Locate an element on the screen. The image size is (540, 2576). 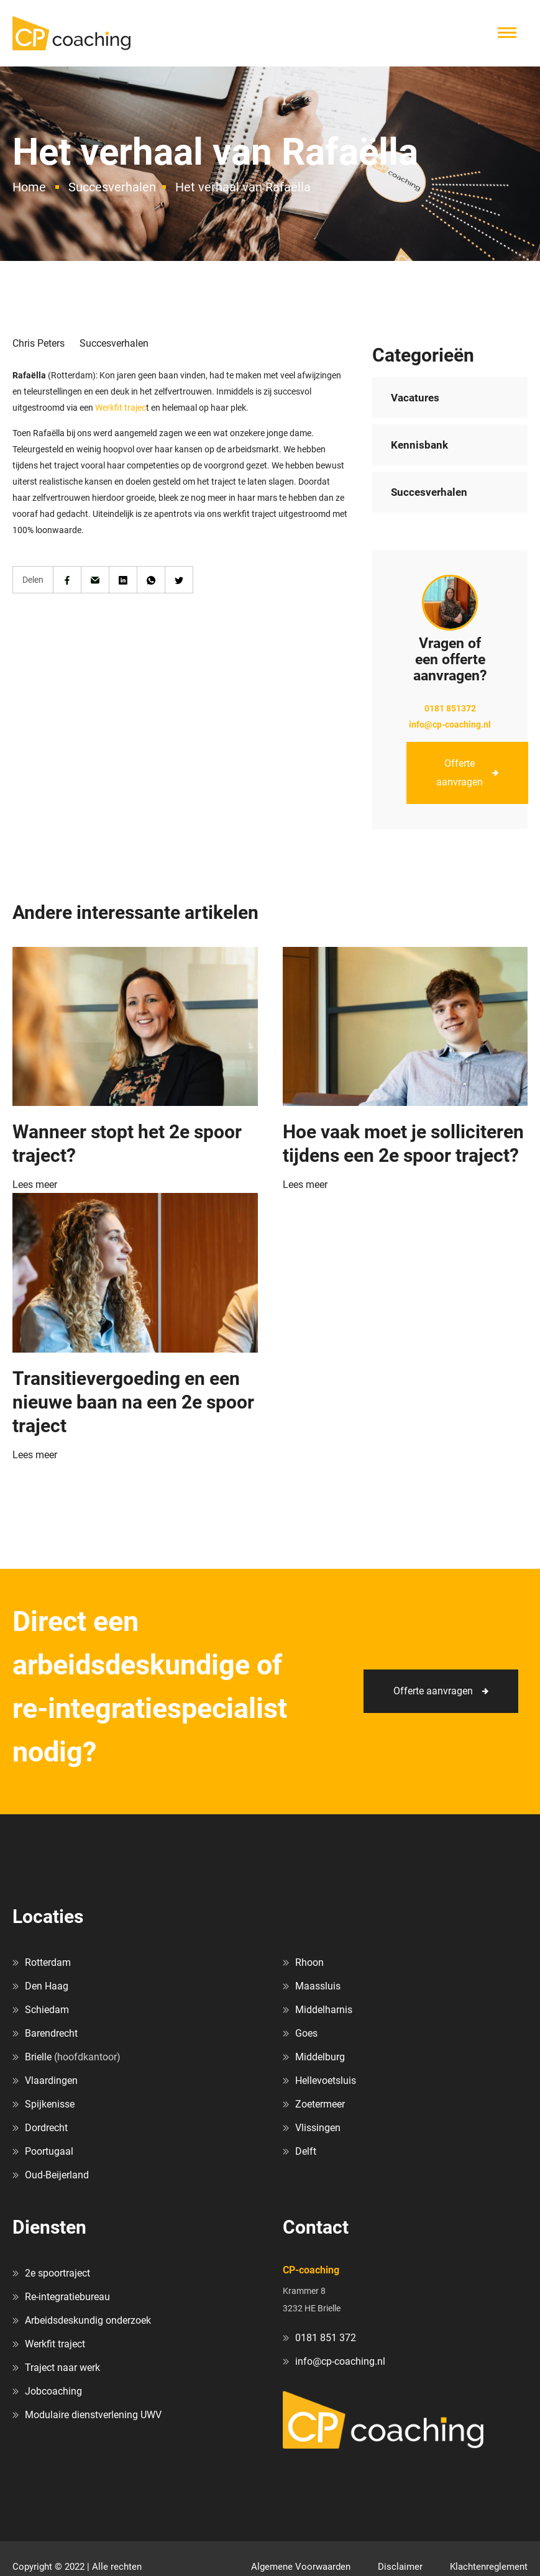
Re-integratiebureau is located at coordinates (67, 2297).